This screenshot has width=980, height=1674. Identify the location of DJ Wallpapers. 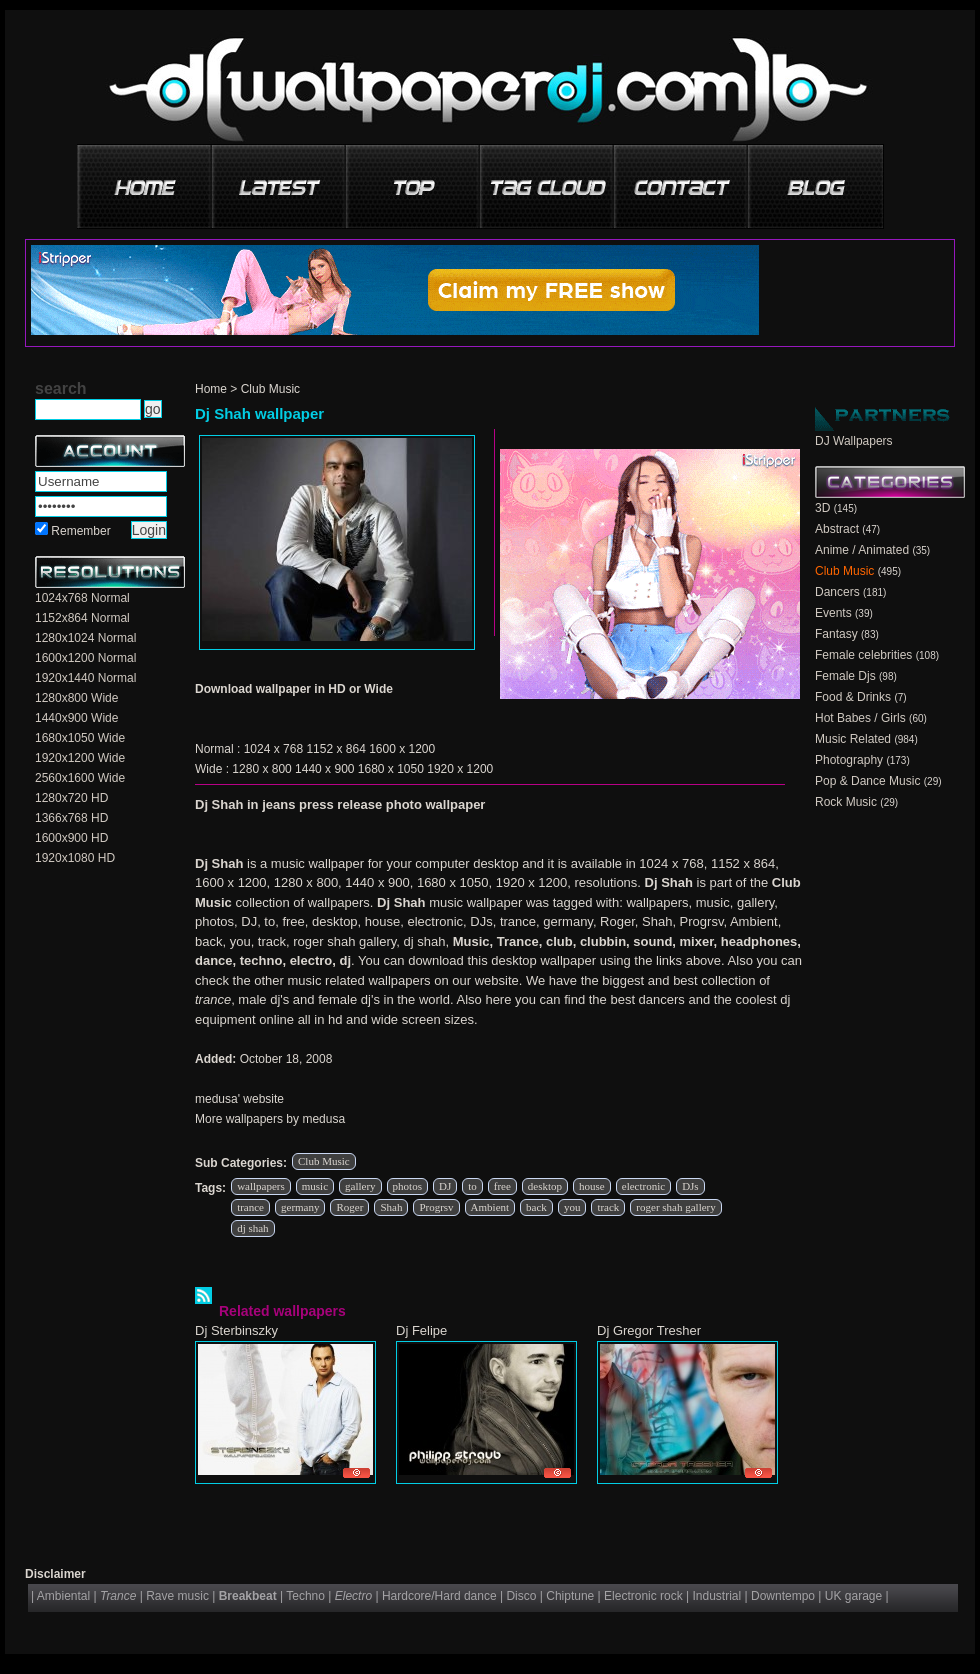
(854, 441).